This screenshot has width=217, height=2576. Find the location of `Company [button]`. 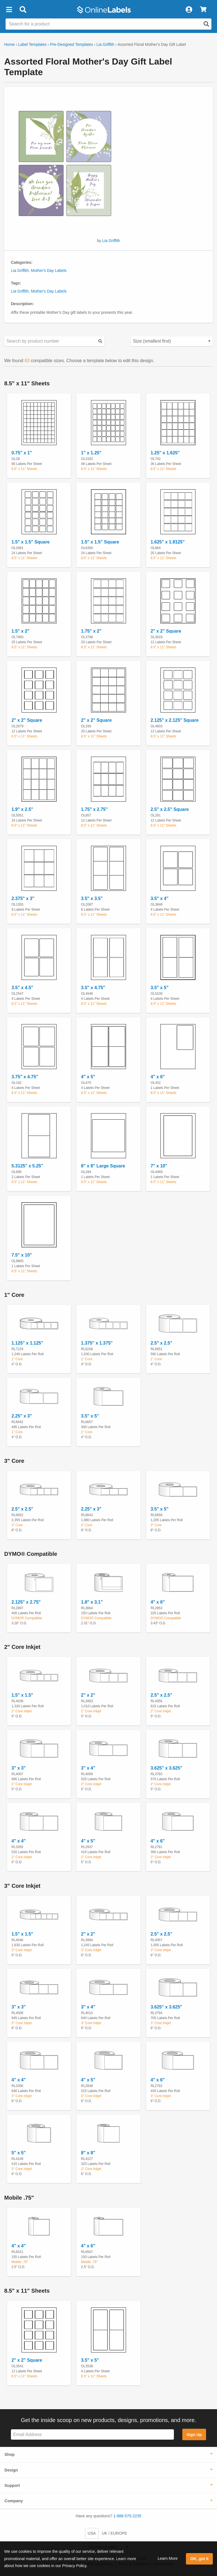

Company [button] is located at coordinates (13, 2501).